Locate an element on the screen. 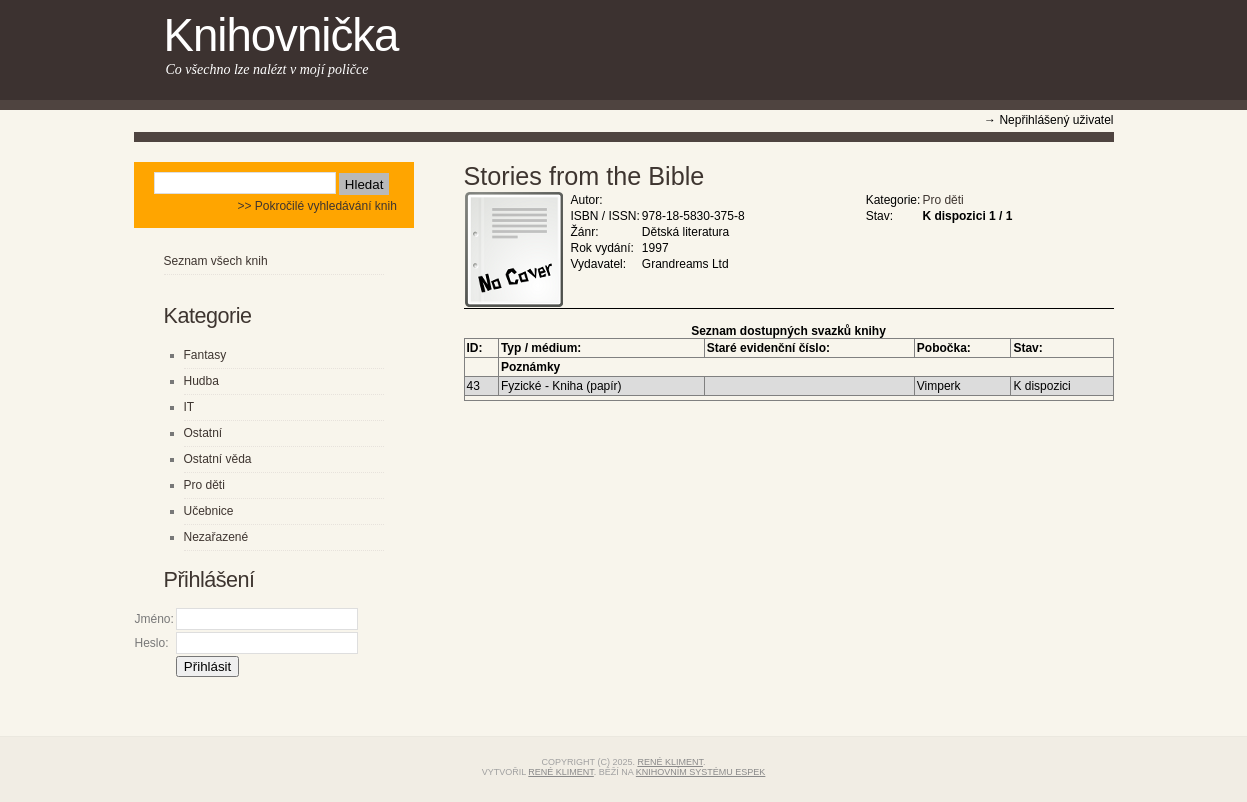  Pro děti is located at coordinates (942, 200).